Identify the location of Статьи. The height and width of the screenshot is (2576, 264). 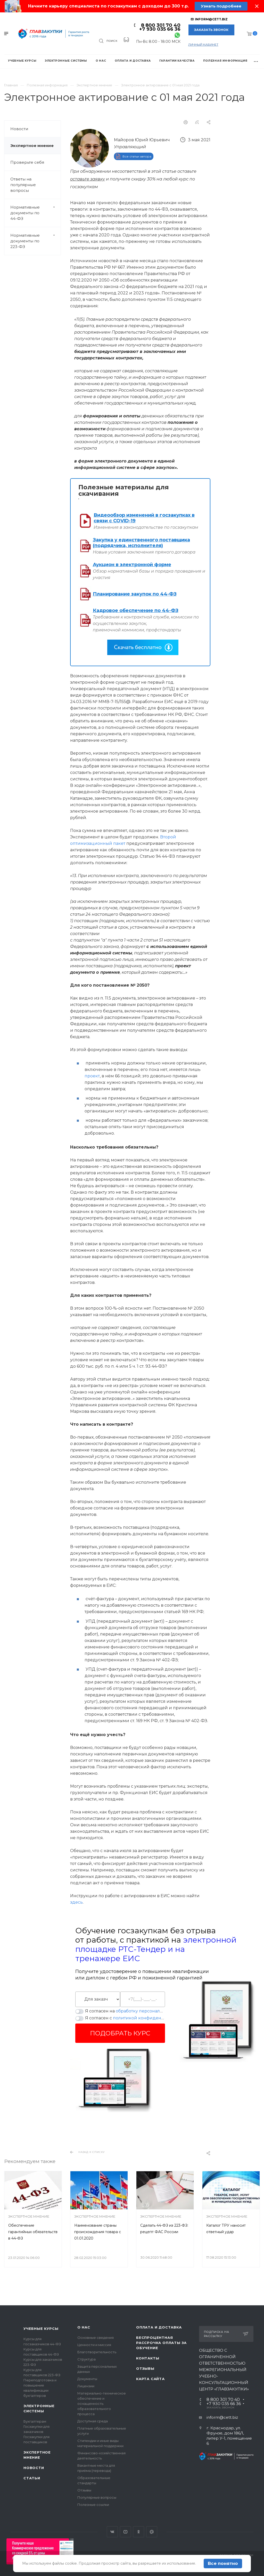
(31, 2478).